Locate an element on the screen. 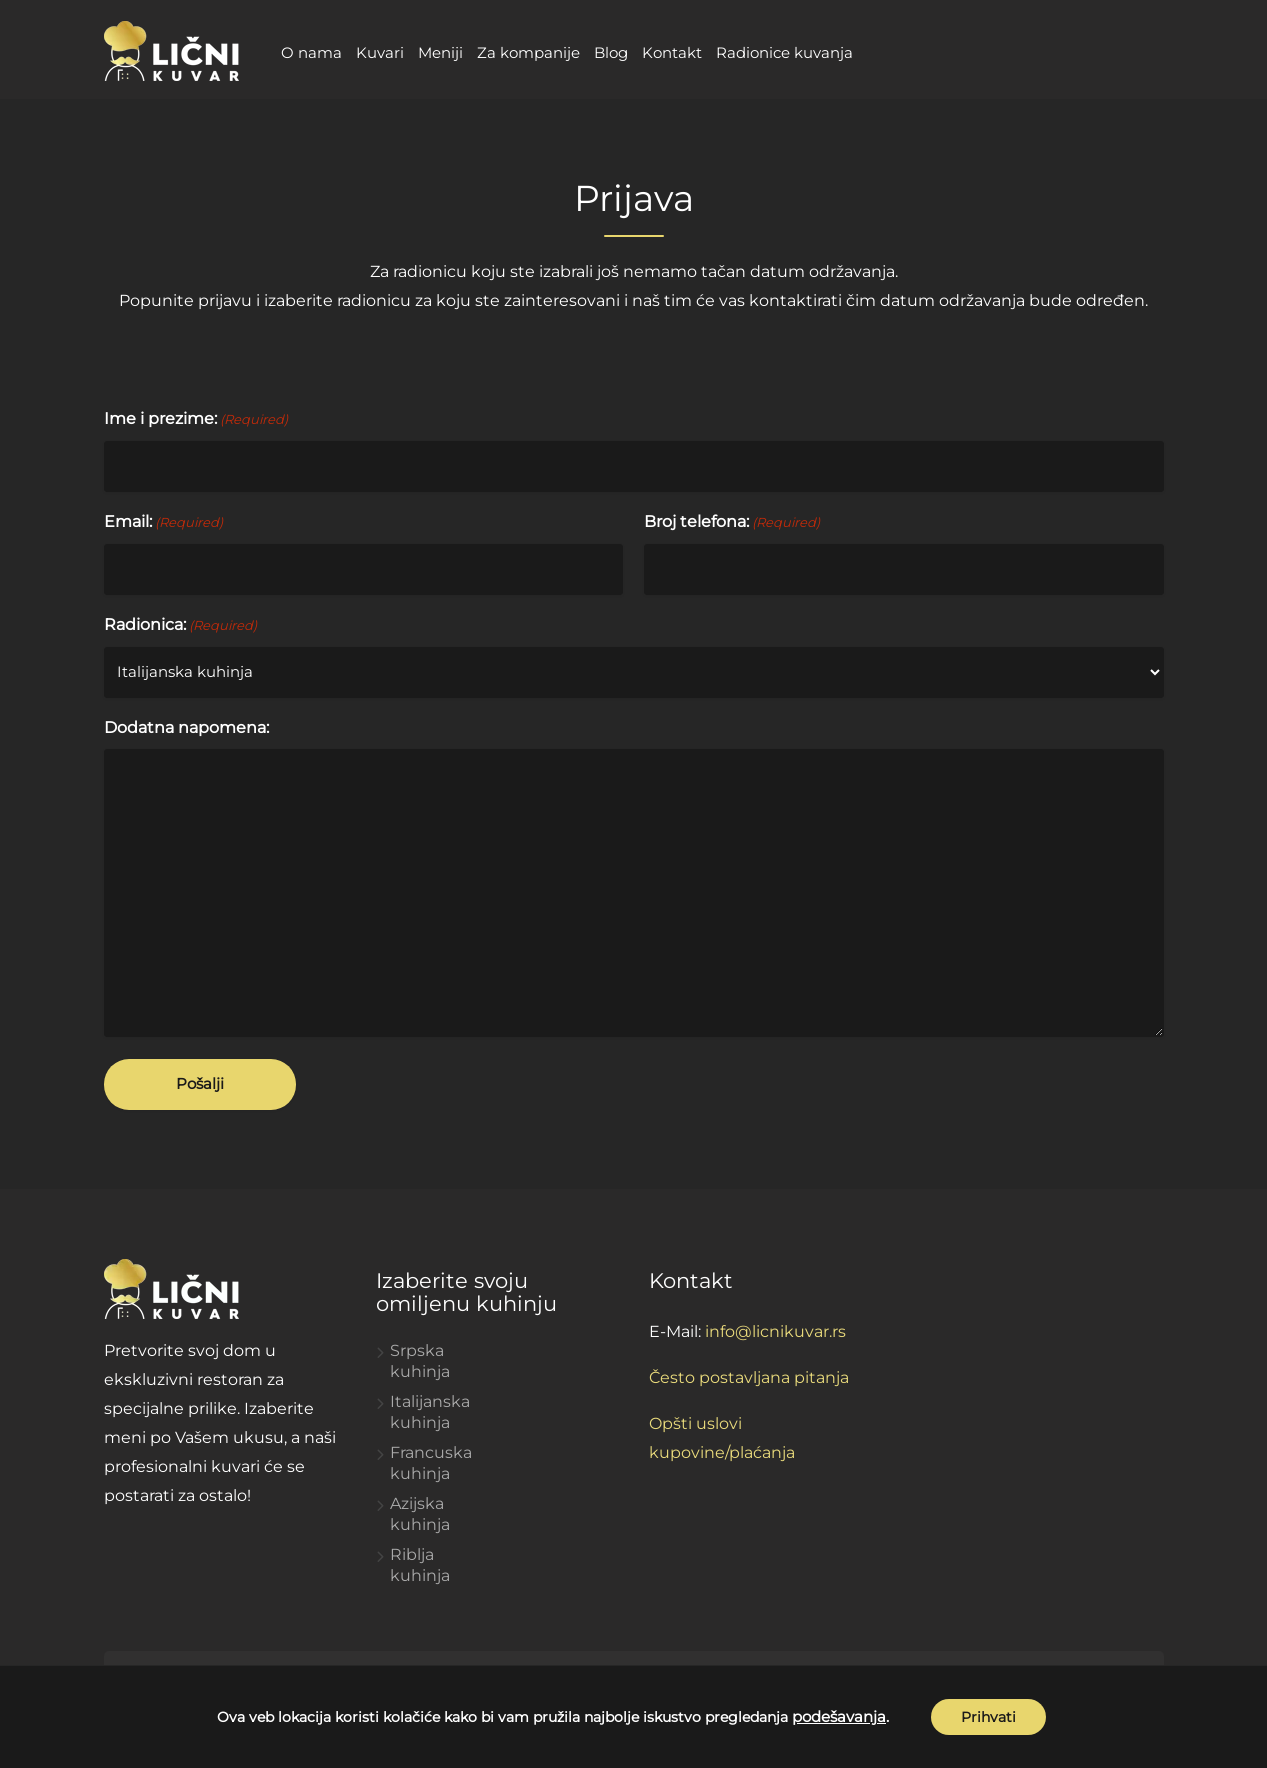 This screenshot has width=1267, height=1768. Za kompanije is located at coordinates (528, 52).